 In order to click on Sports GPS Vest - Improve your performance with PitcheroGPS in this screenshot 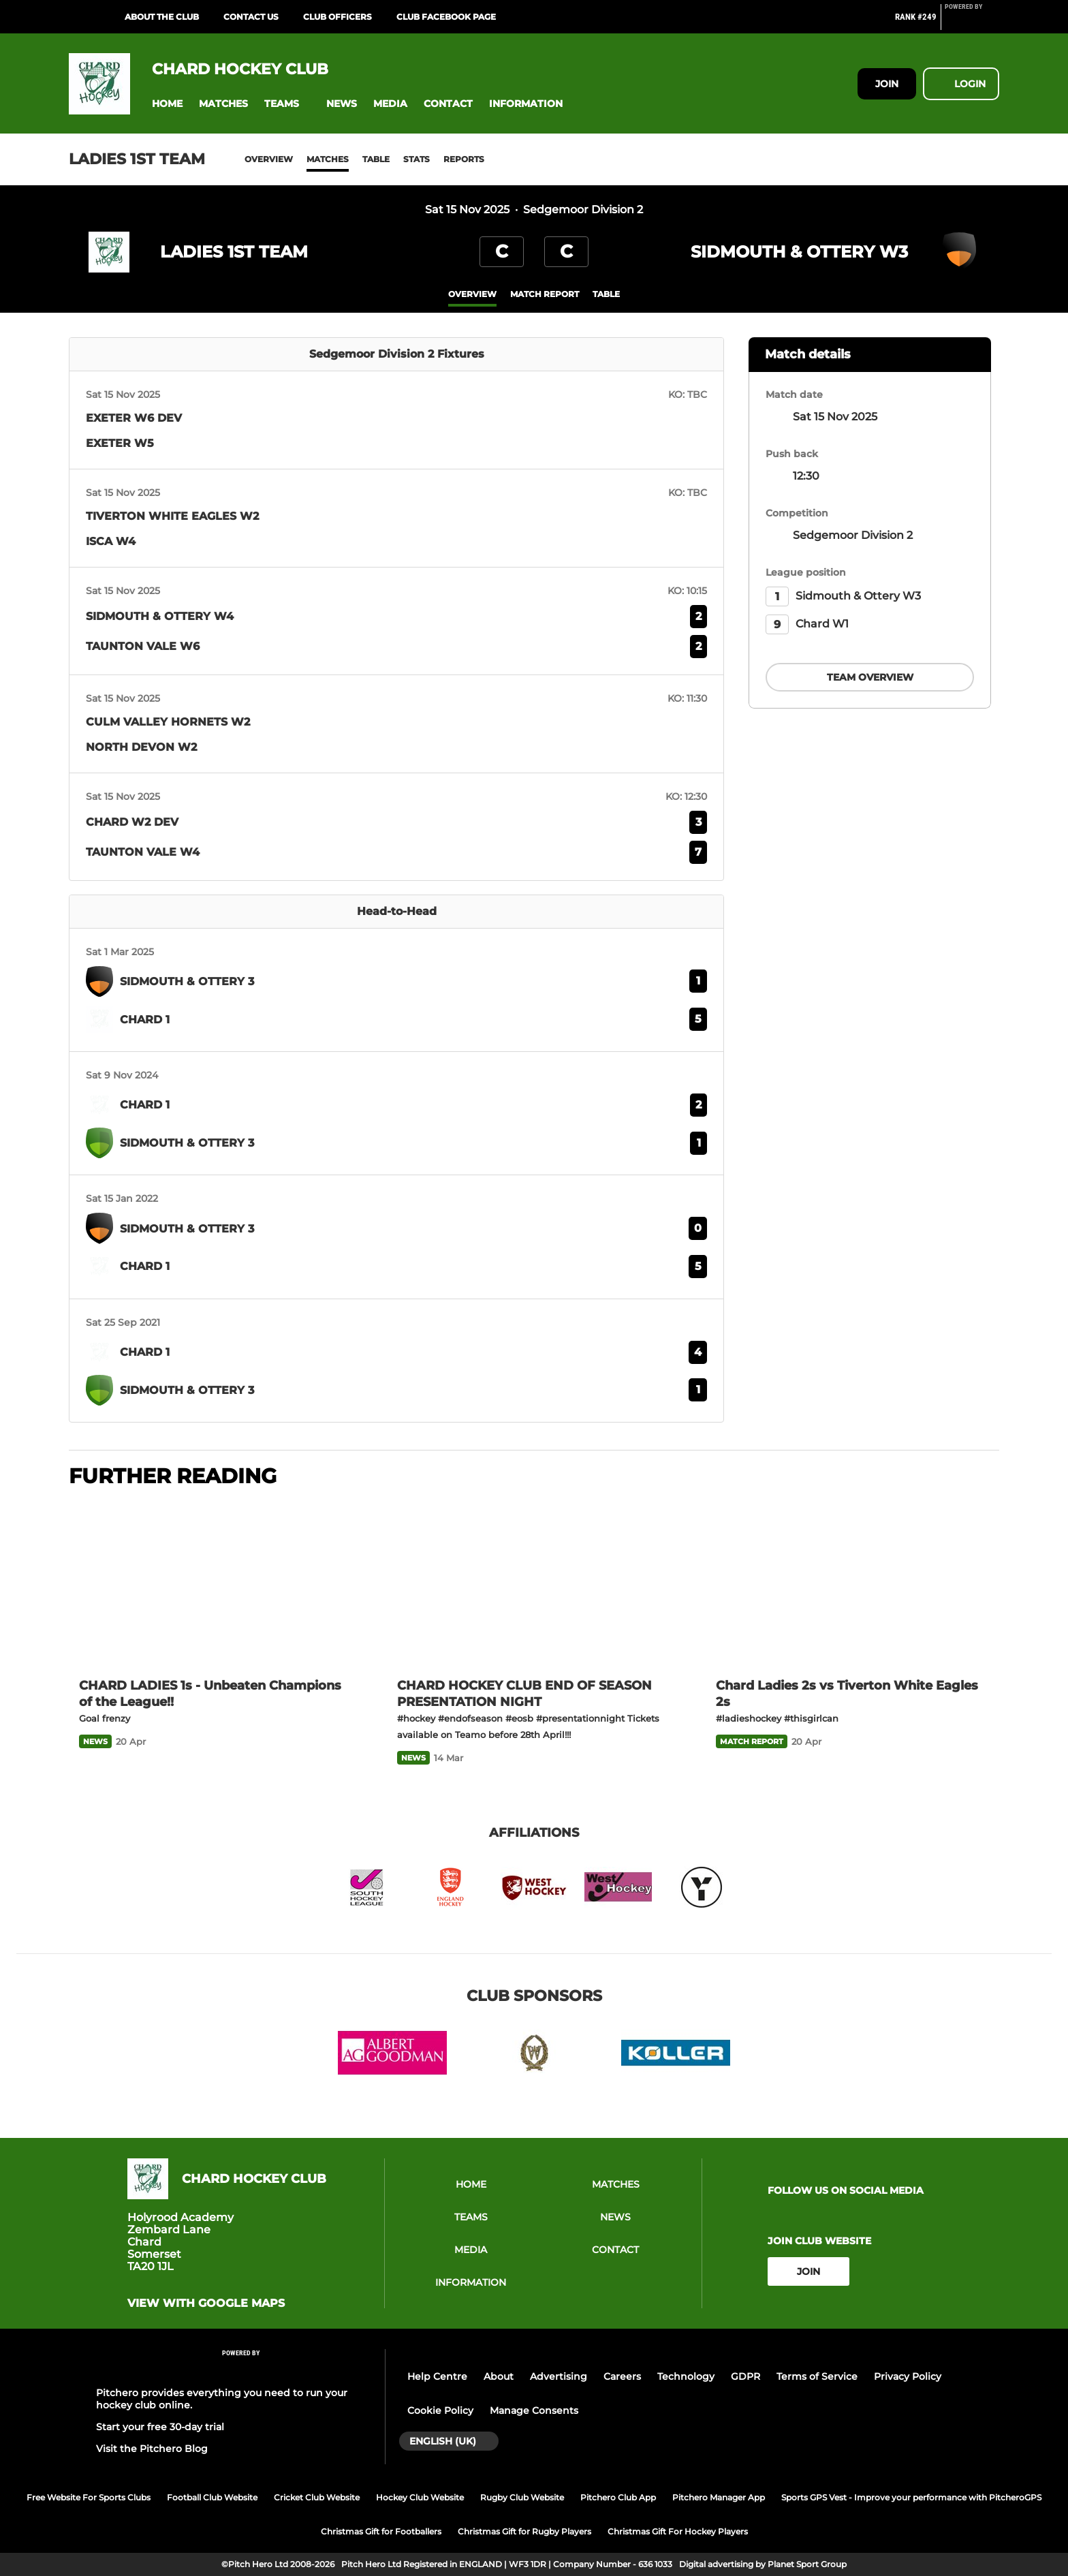, I will do `click(911, 2497)`.